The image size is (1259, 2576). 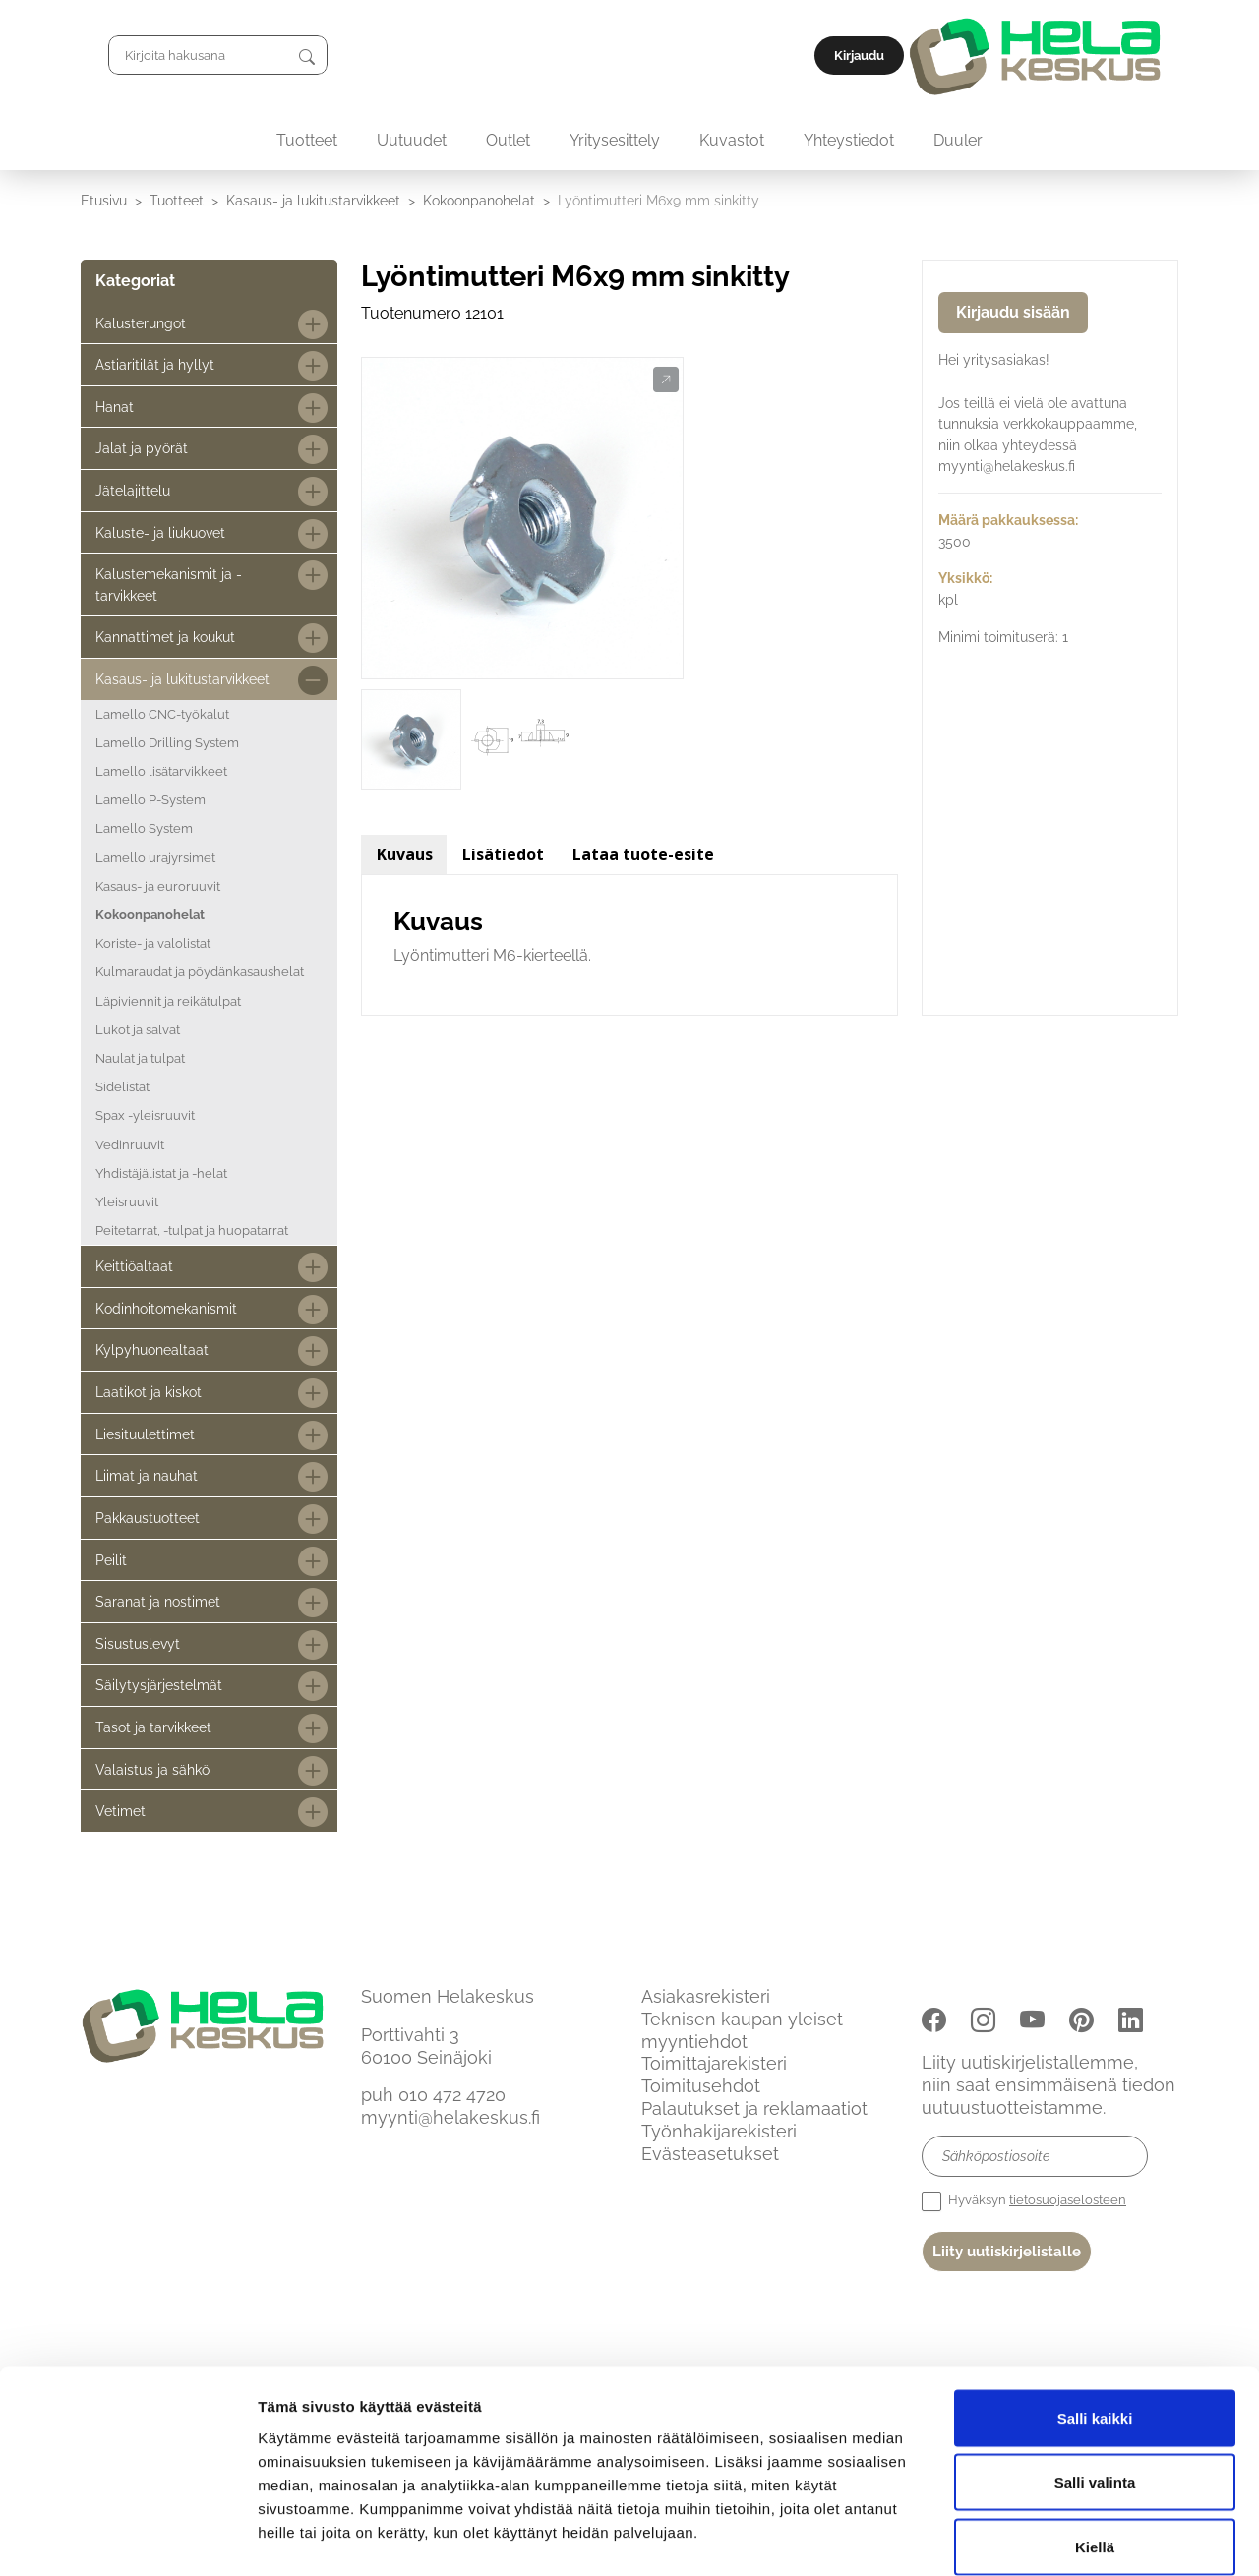 I want to click on Valaistus ja sähkö, so click(x=152, y=1769).